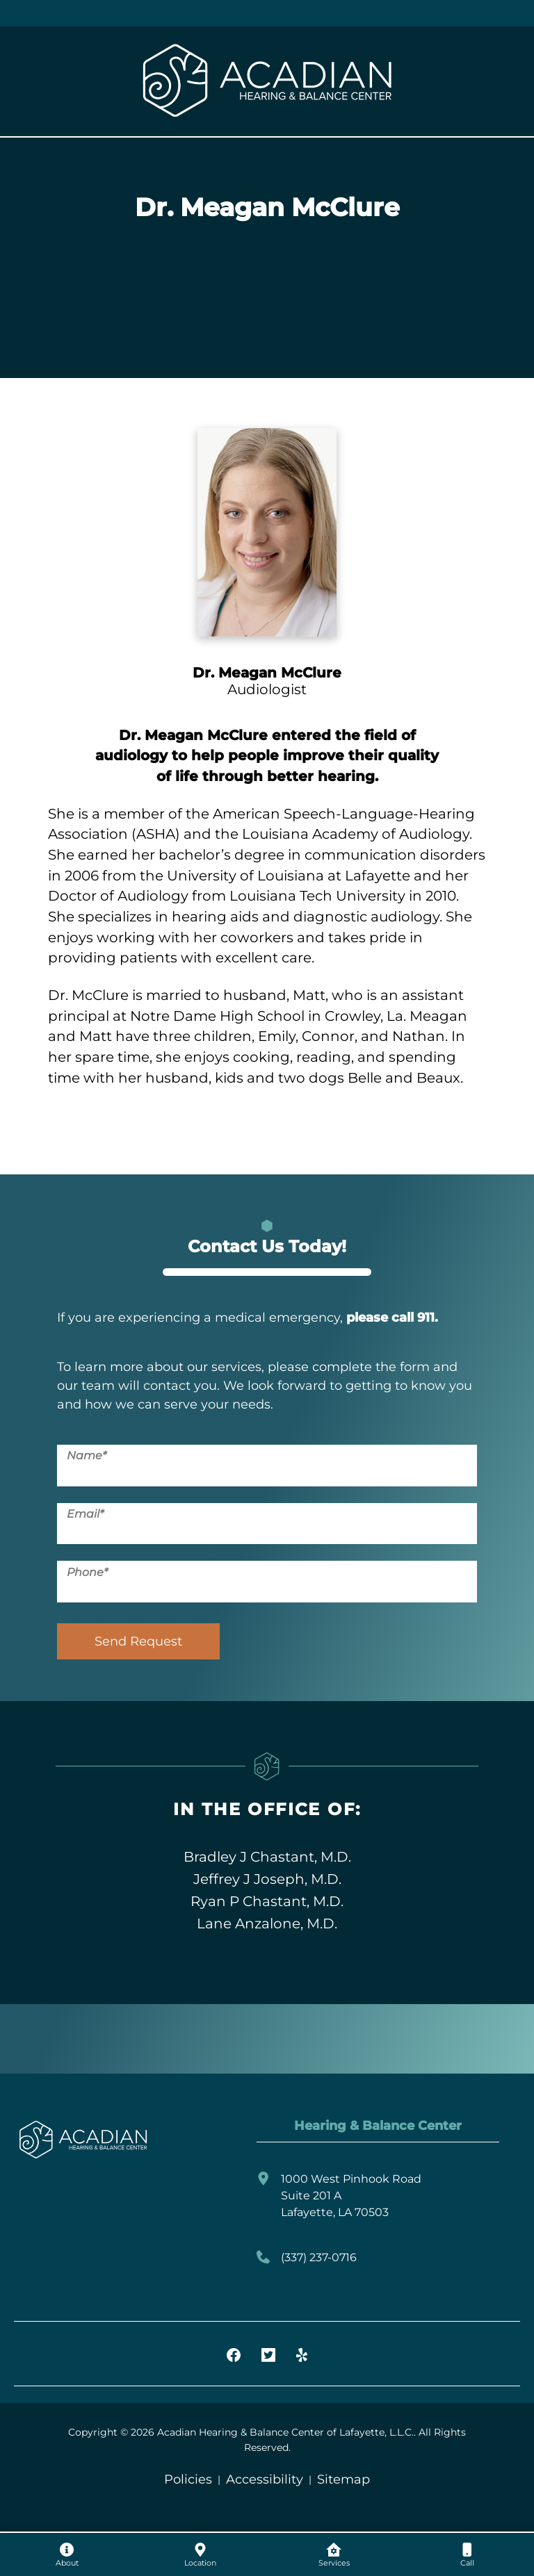 The width and height of the screenshot is (534, 2576). Describe the element at coordinates (138, 1641) in the screenshot. I see `Send Request` at that location.